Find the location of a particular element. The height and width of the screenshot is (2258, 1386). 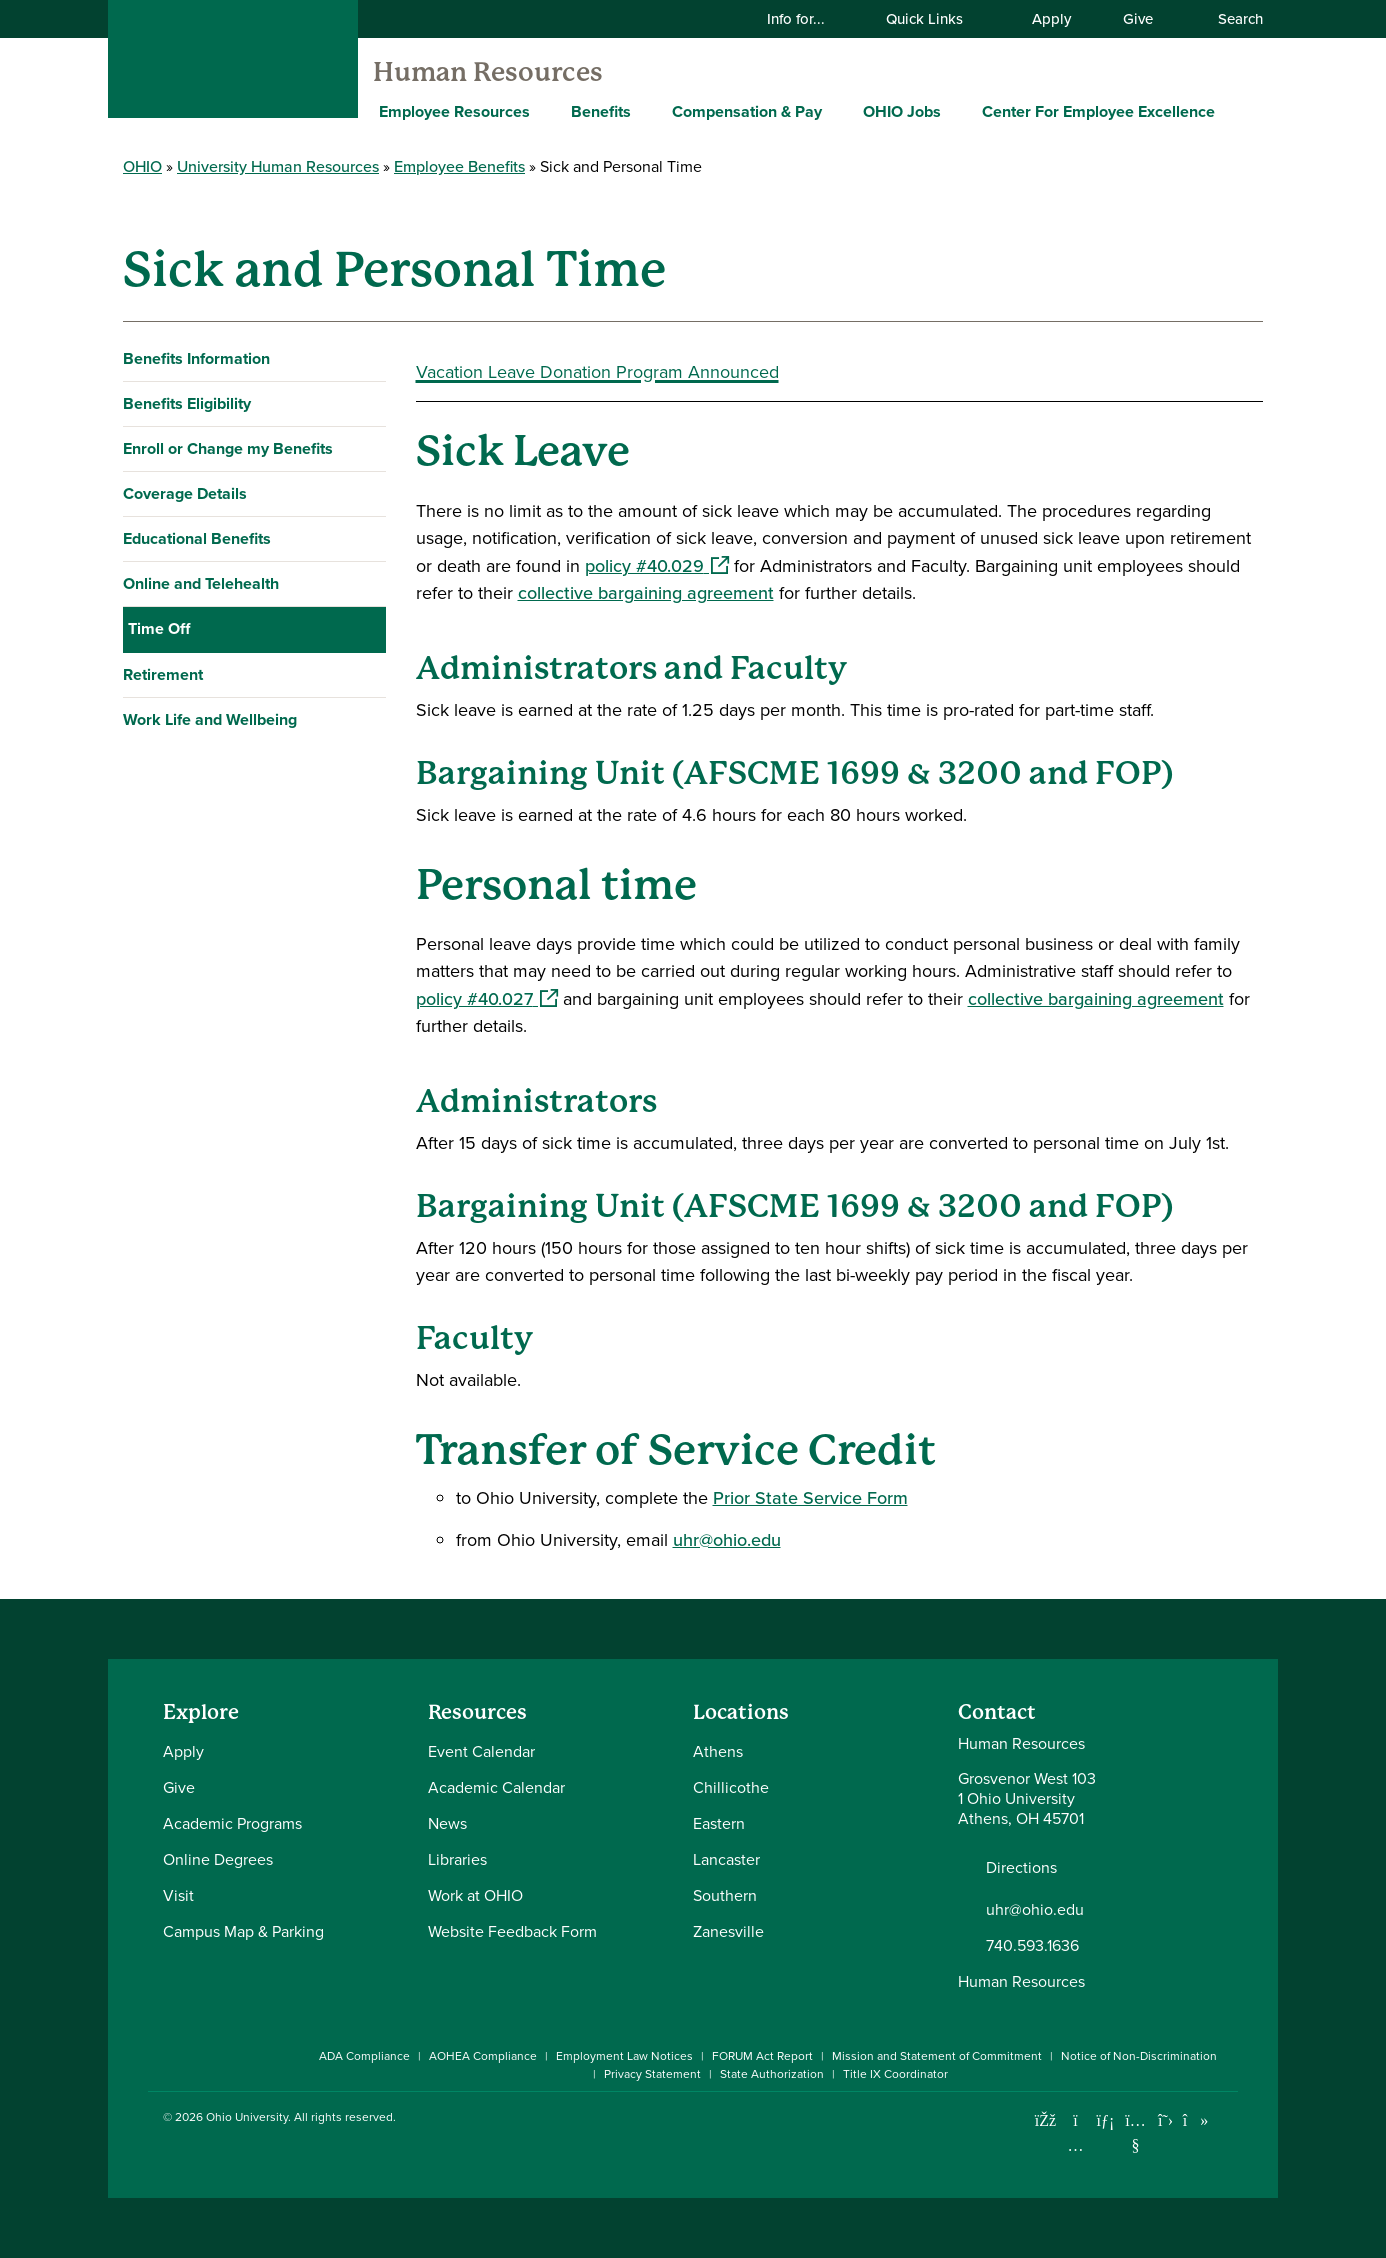

Campus Map & Parking is located at coordinates (243, 1931).